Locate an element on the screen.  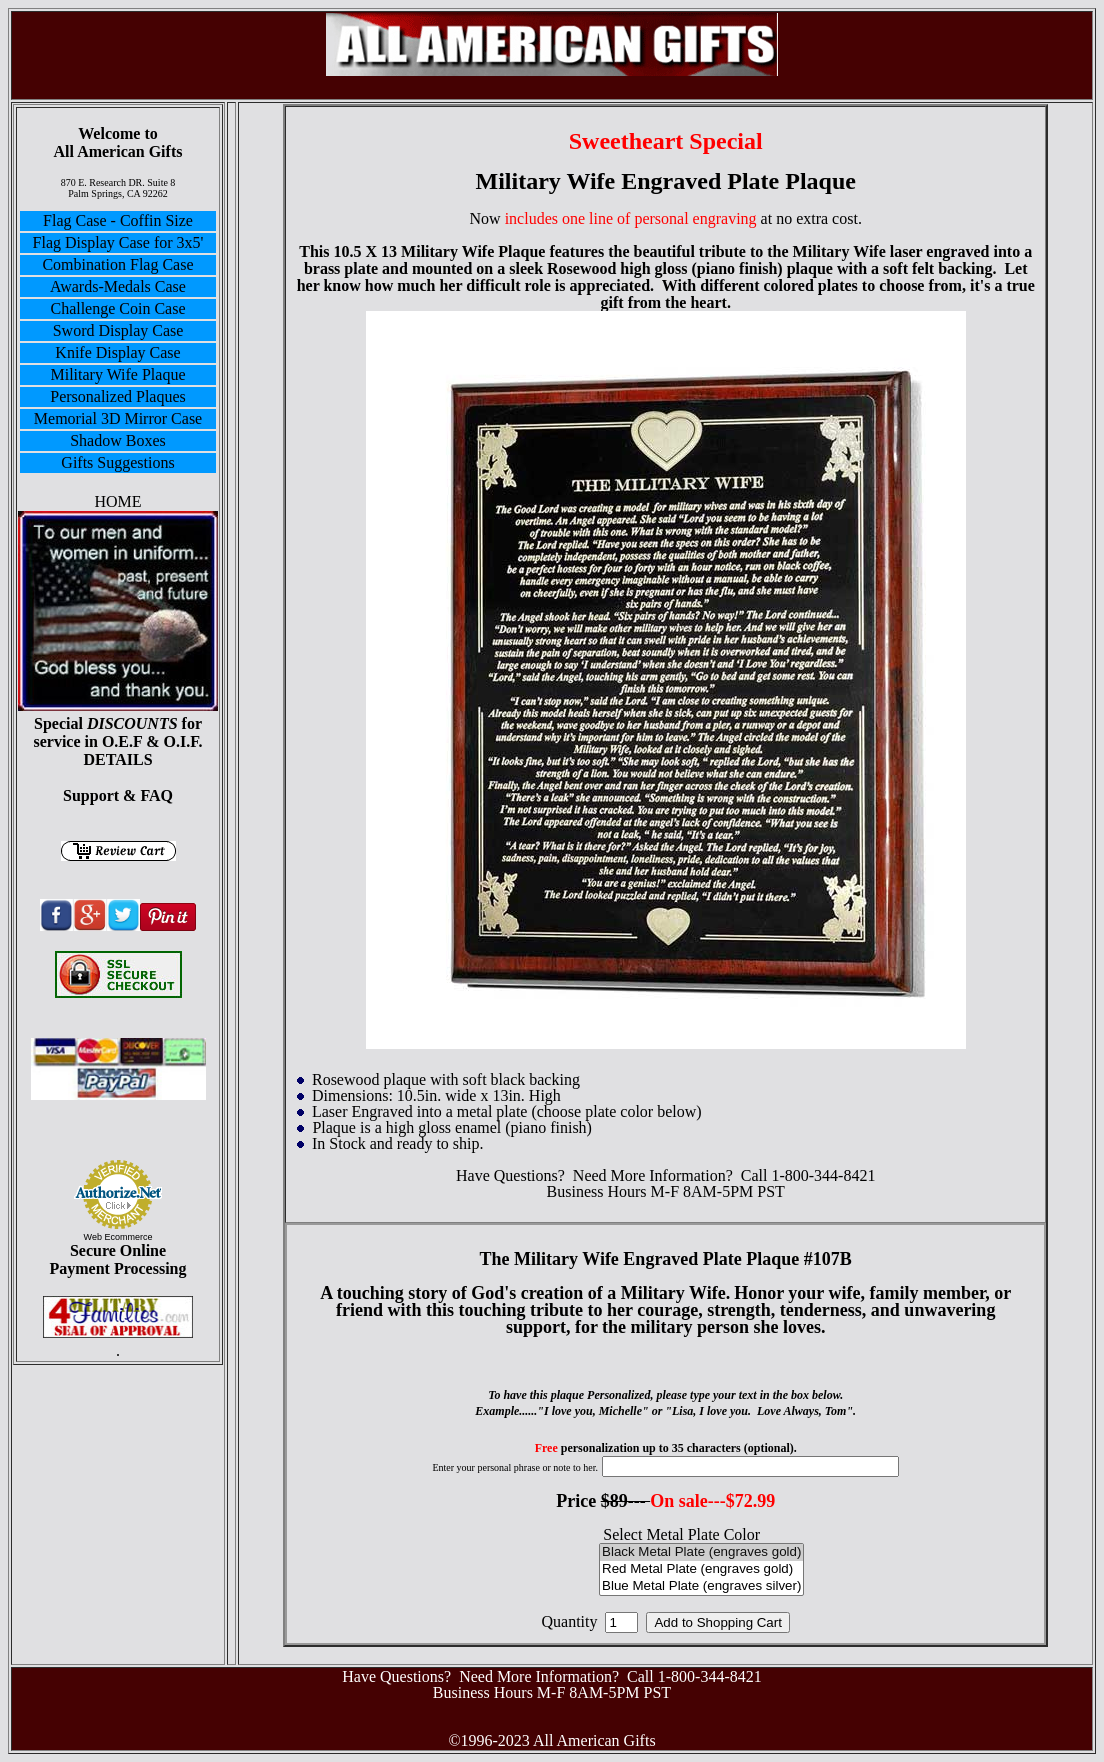
Blue Metal Plate (engraves silver) is located at coordinates (701, 1586).